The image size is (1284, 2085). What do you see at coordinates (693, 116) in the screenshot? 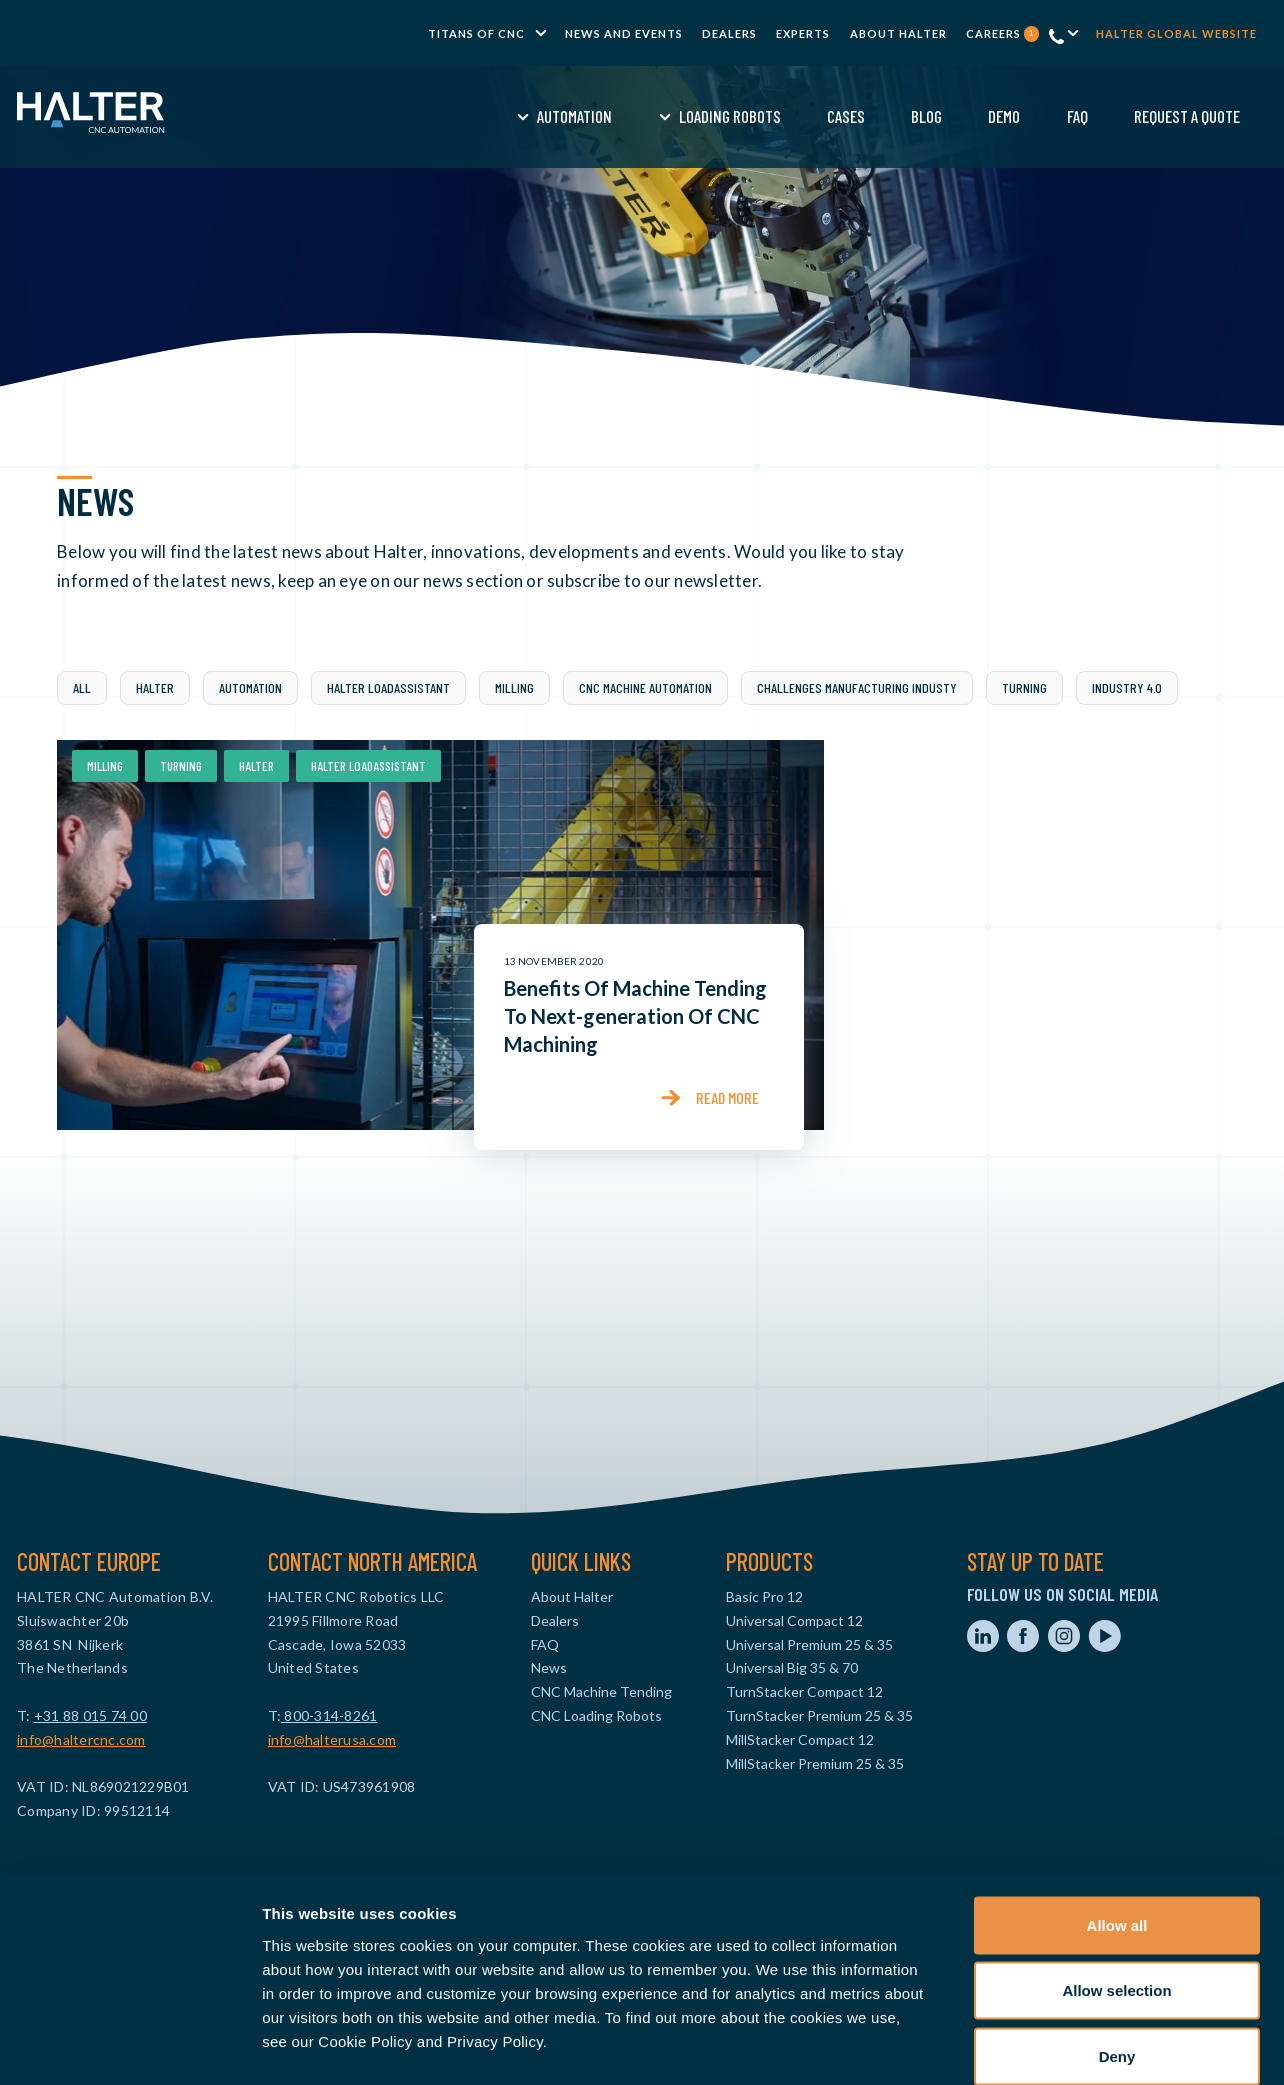
I see `Cases [menuitem]` at bounding box center [693, 116].